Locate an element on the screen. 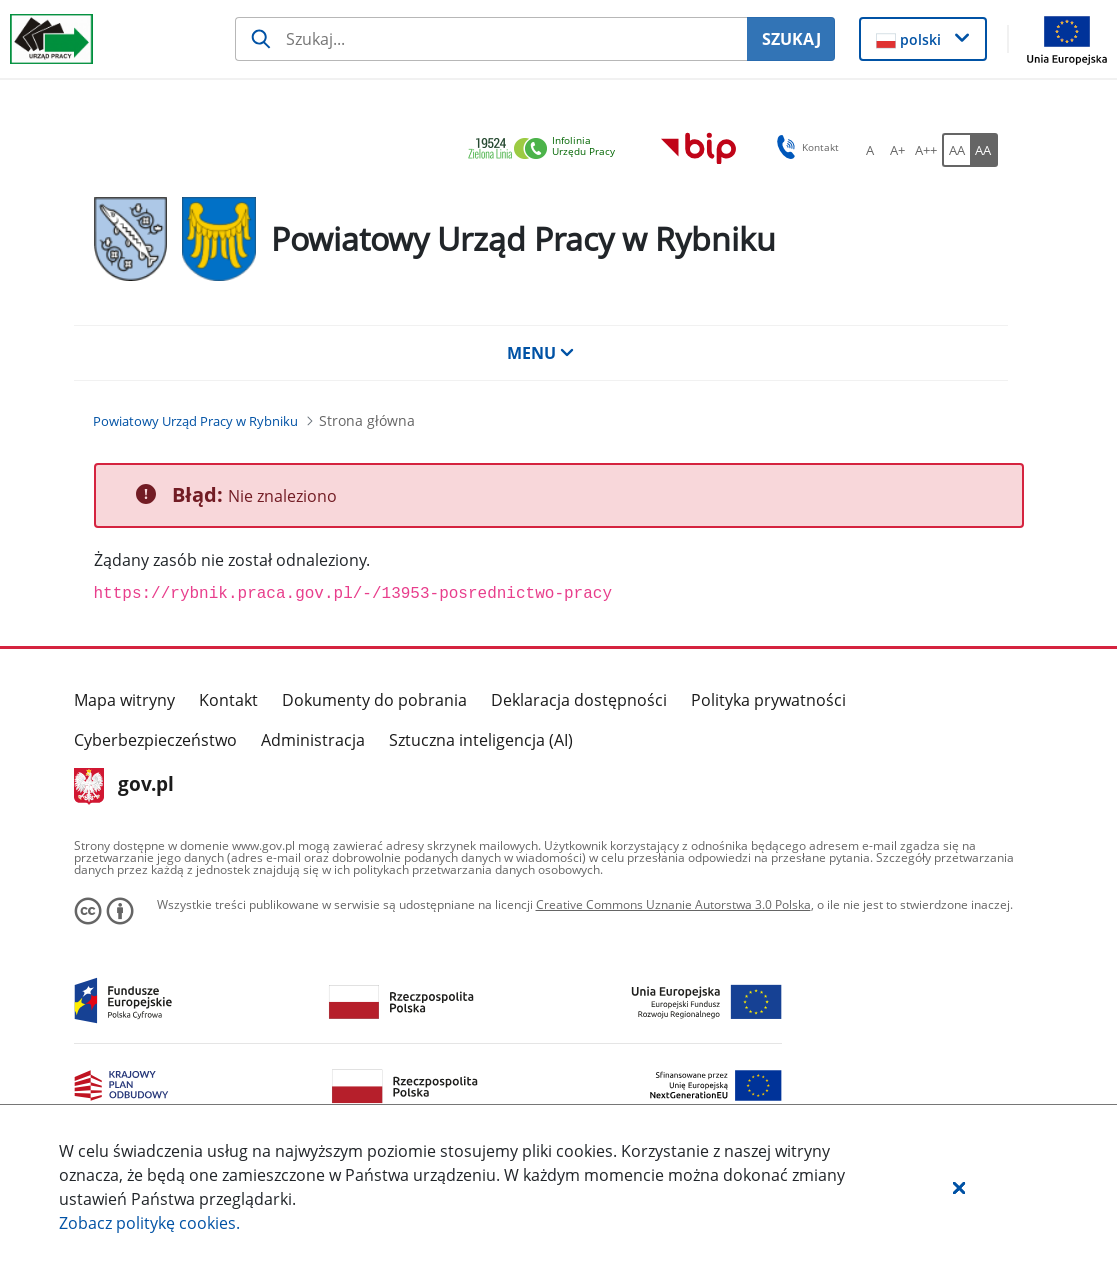  [AA Włącz wersję standardową. Przycisk.] is located at coordinates (956, 150).